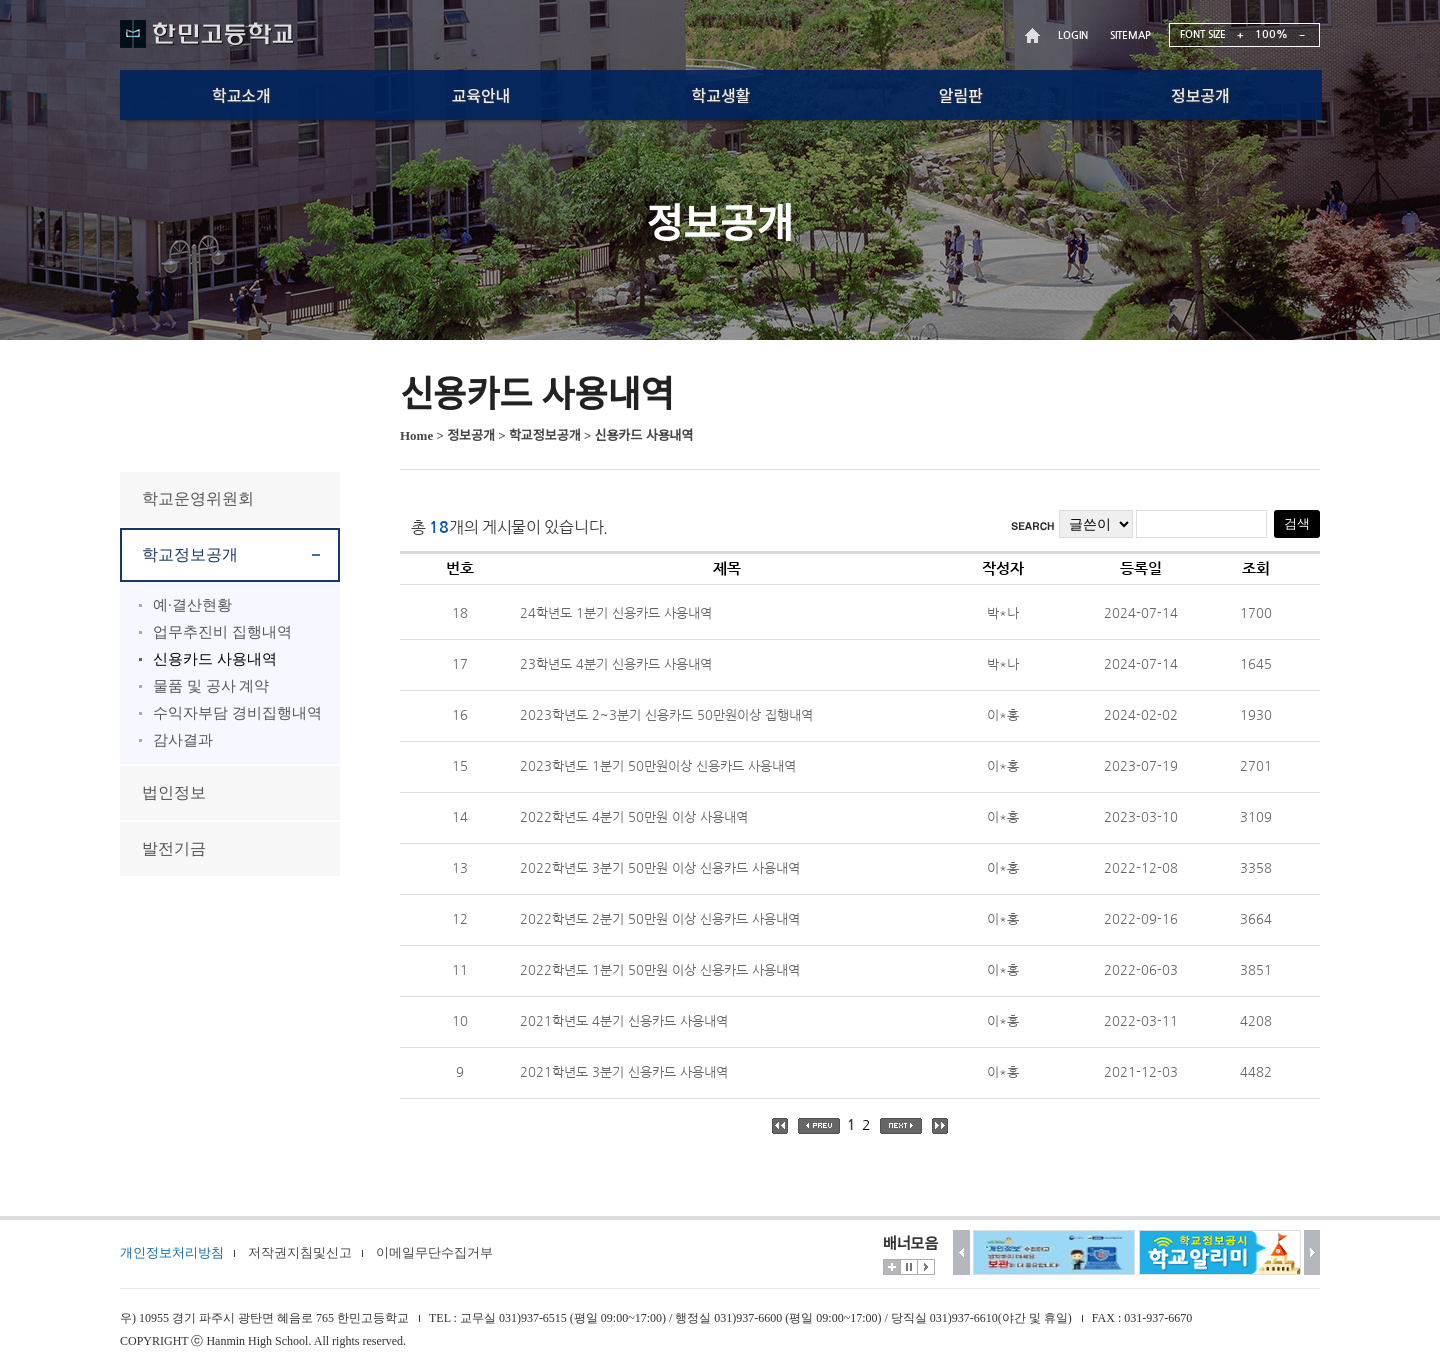 Image resolution: width=1440 pixels, height=1370 pixels. Describe the element at coordinates (172, 1252) in the screenshot. I see `개인정보처리방침` at that location.